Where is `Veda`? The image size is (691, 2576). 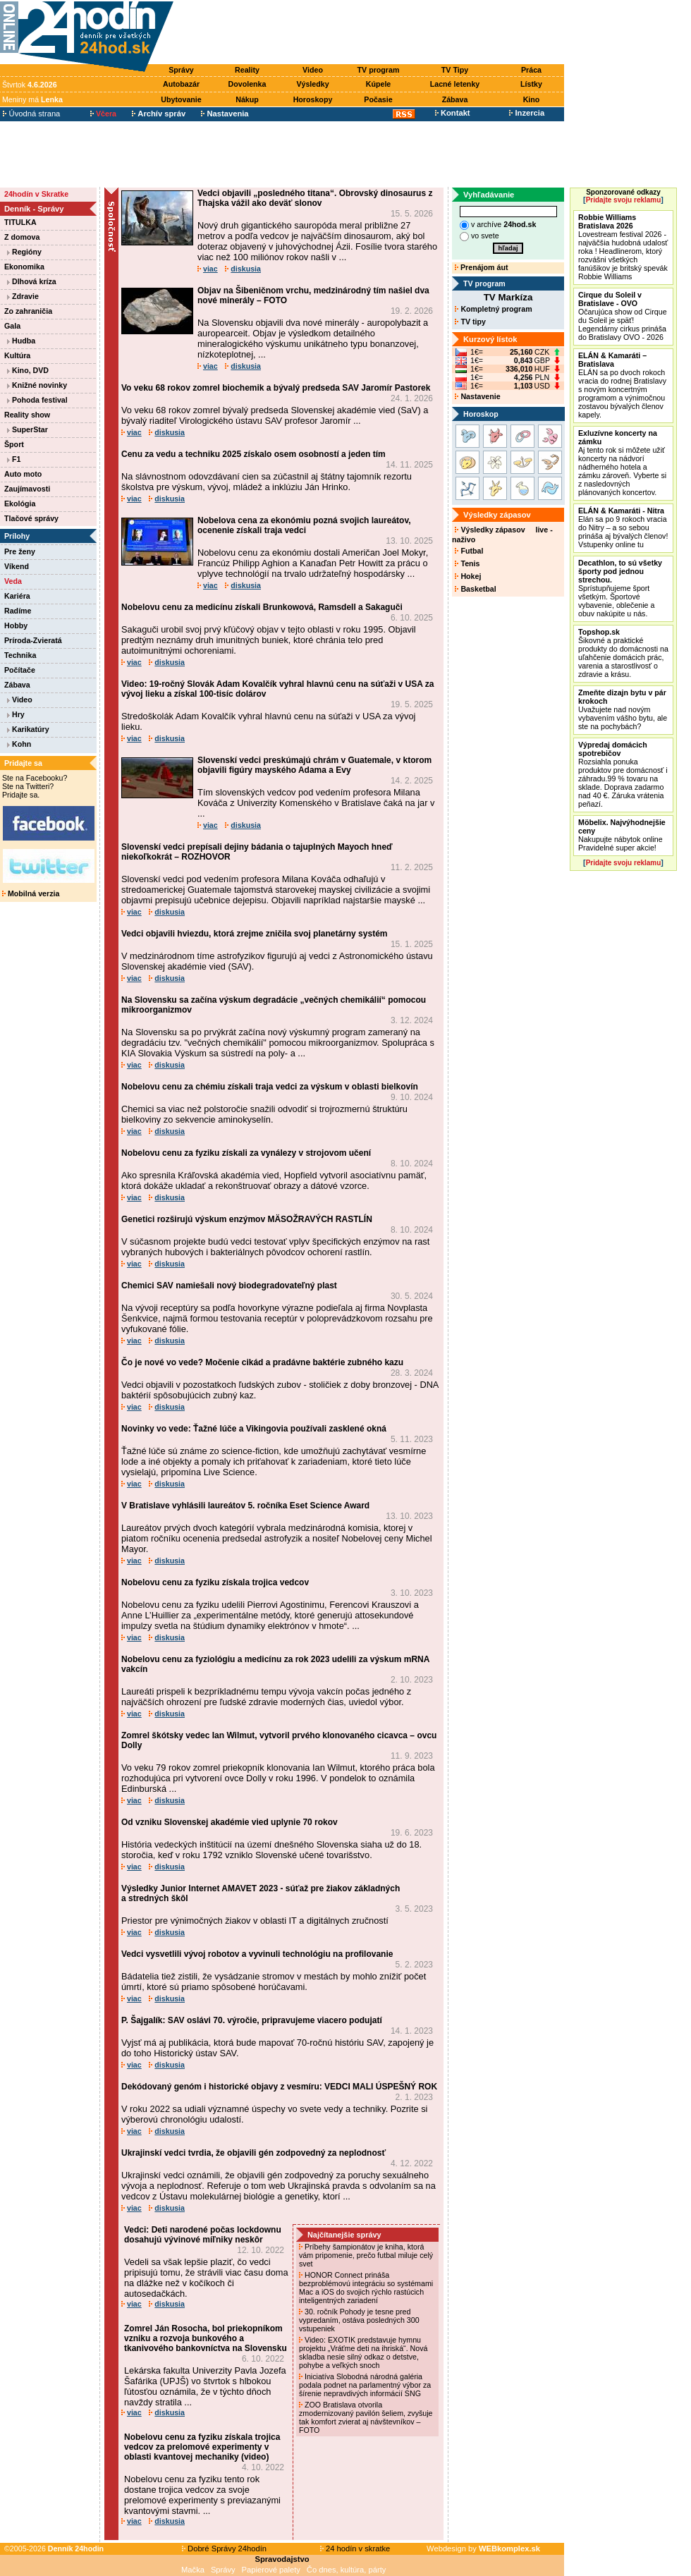
Veda is located at coordinates (13, 581).